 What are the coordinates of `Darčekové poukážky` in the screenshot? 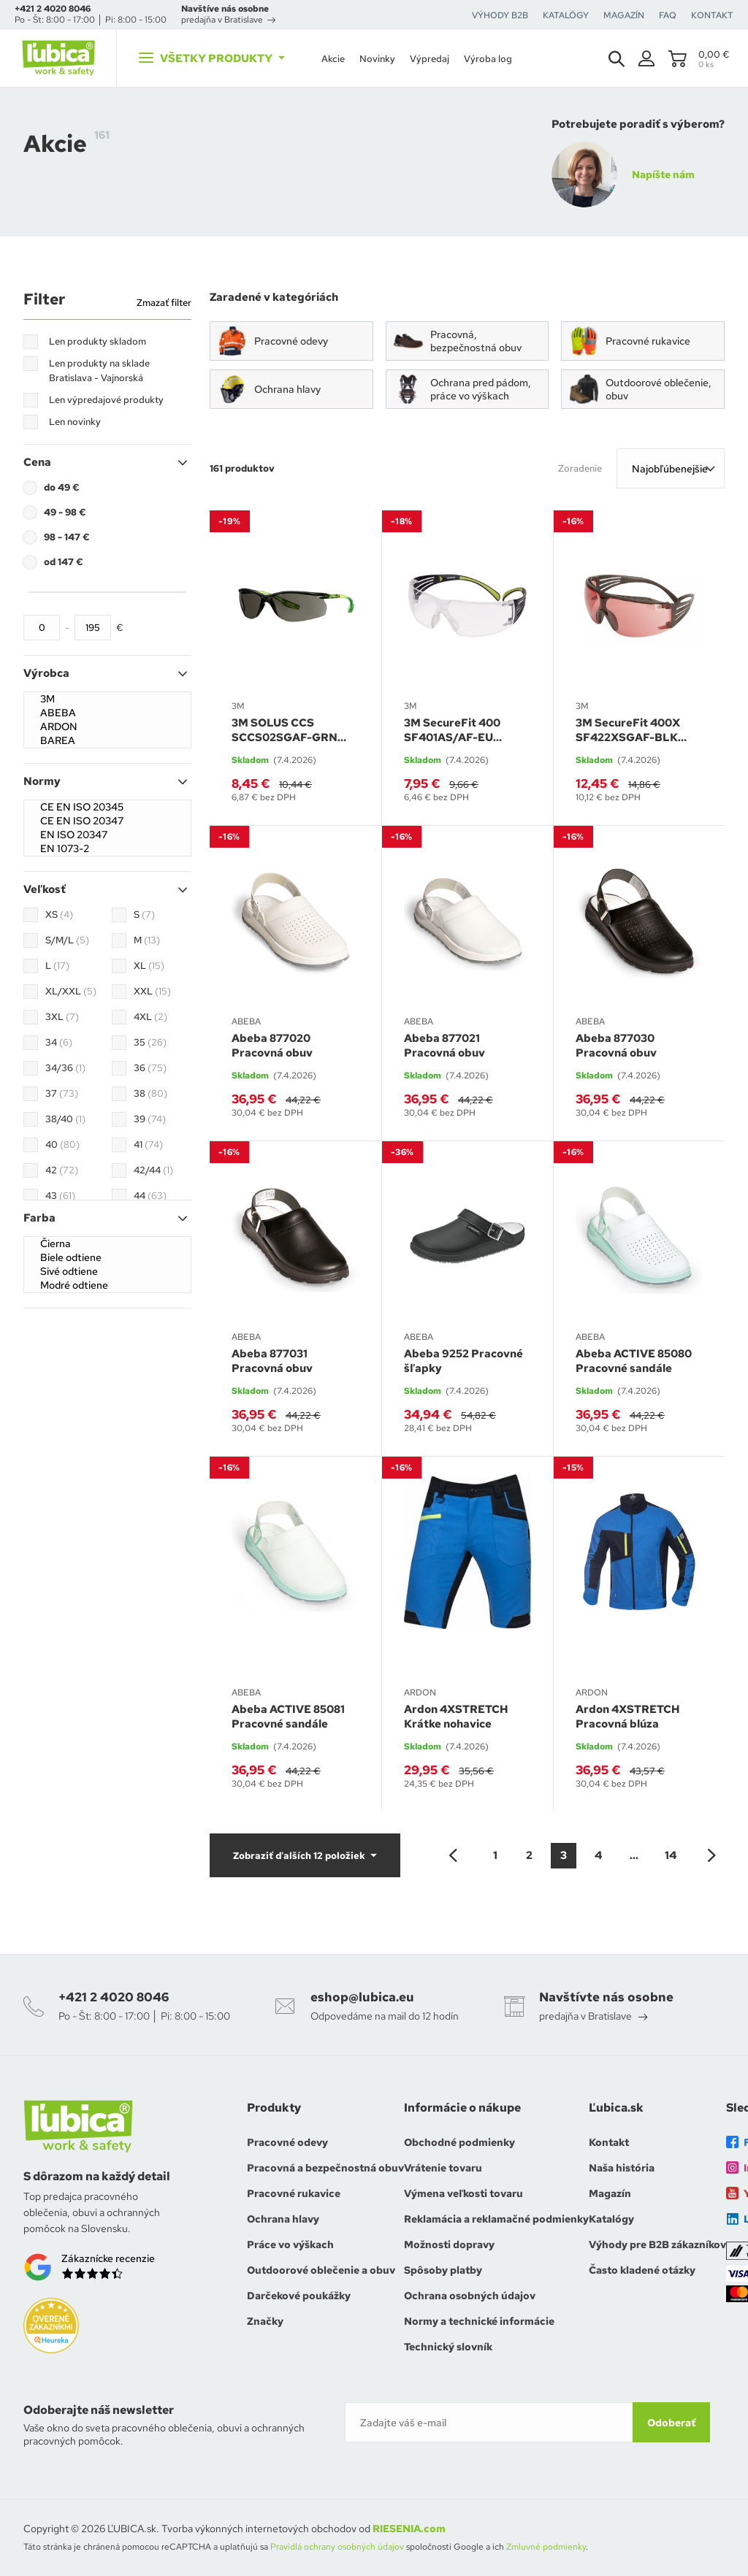 It's located at (299, 2295).